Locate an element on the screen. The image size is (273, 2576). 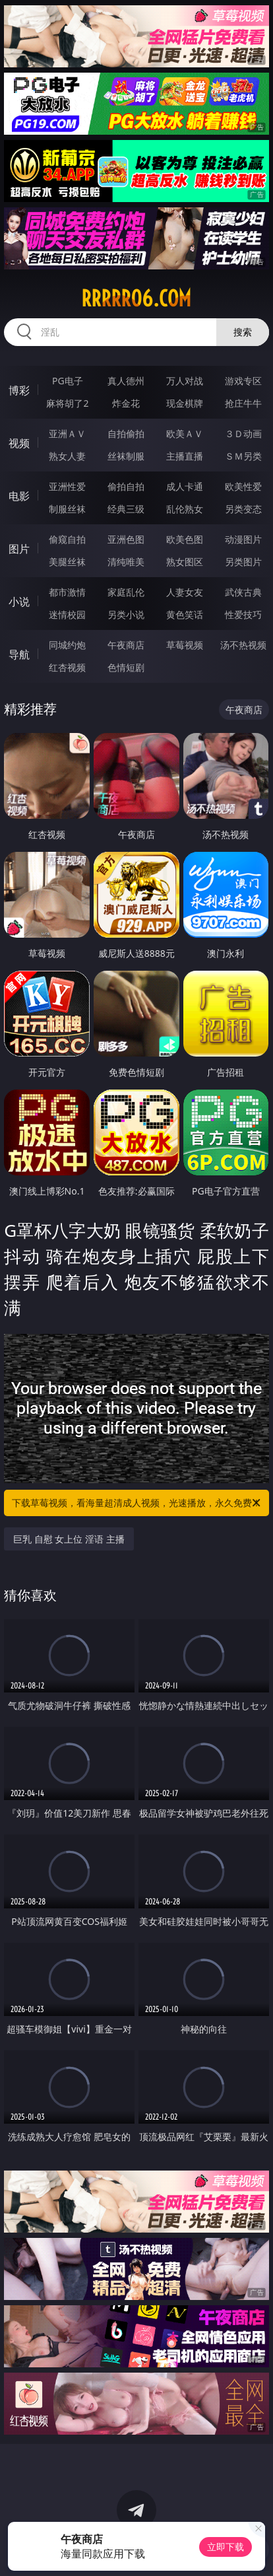
熟女图区 is located at coordinates (184, 561).